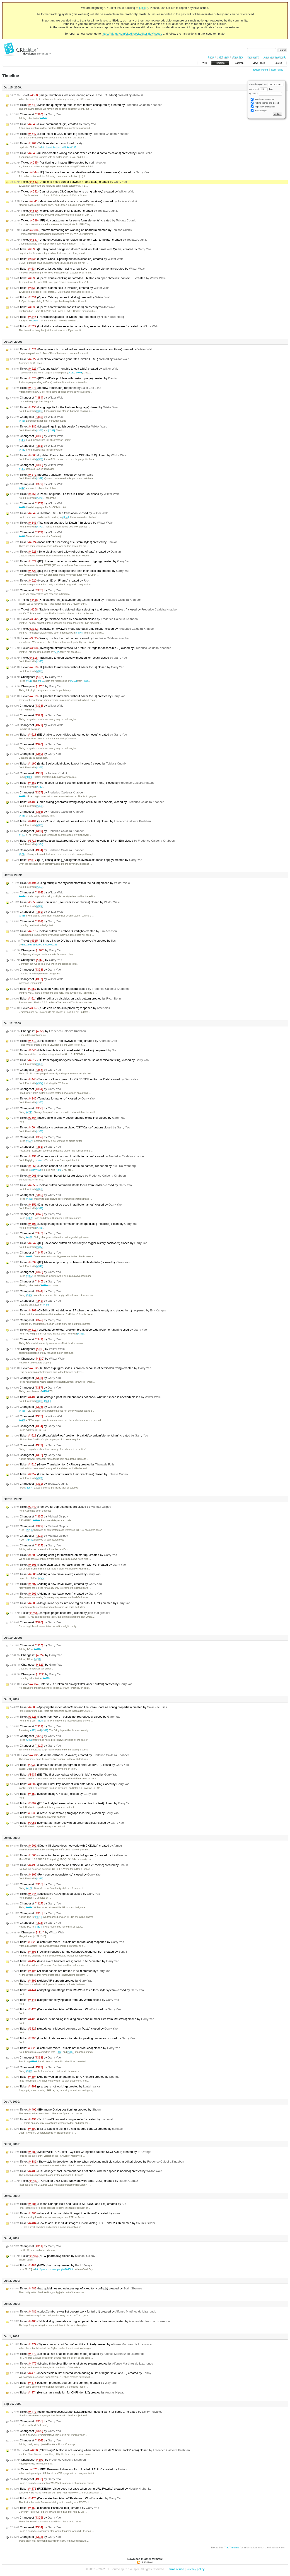 The image size is (290, 2576). I want to click on Ticket (Adapting formattings from MS-Word to editor's style system) closed by, so click(77, 1990).